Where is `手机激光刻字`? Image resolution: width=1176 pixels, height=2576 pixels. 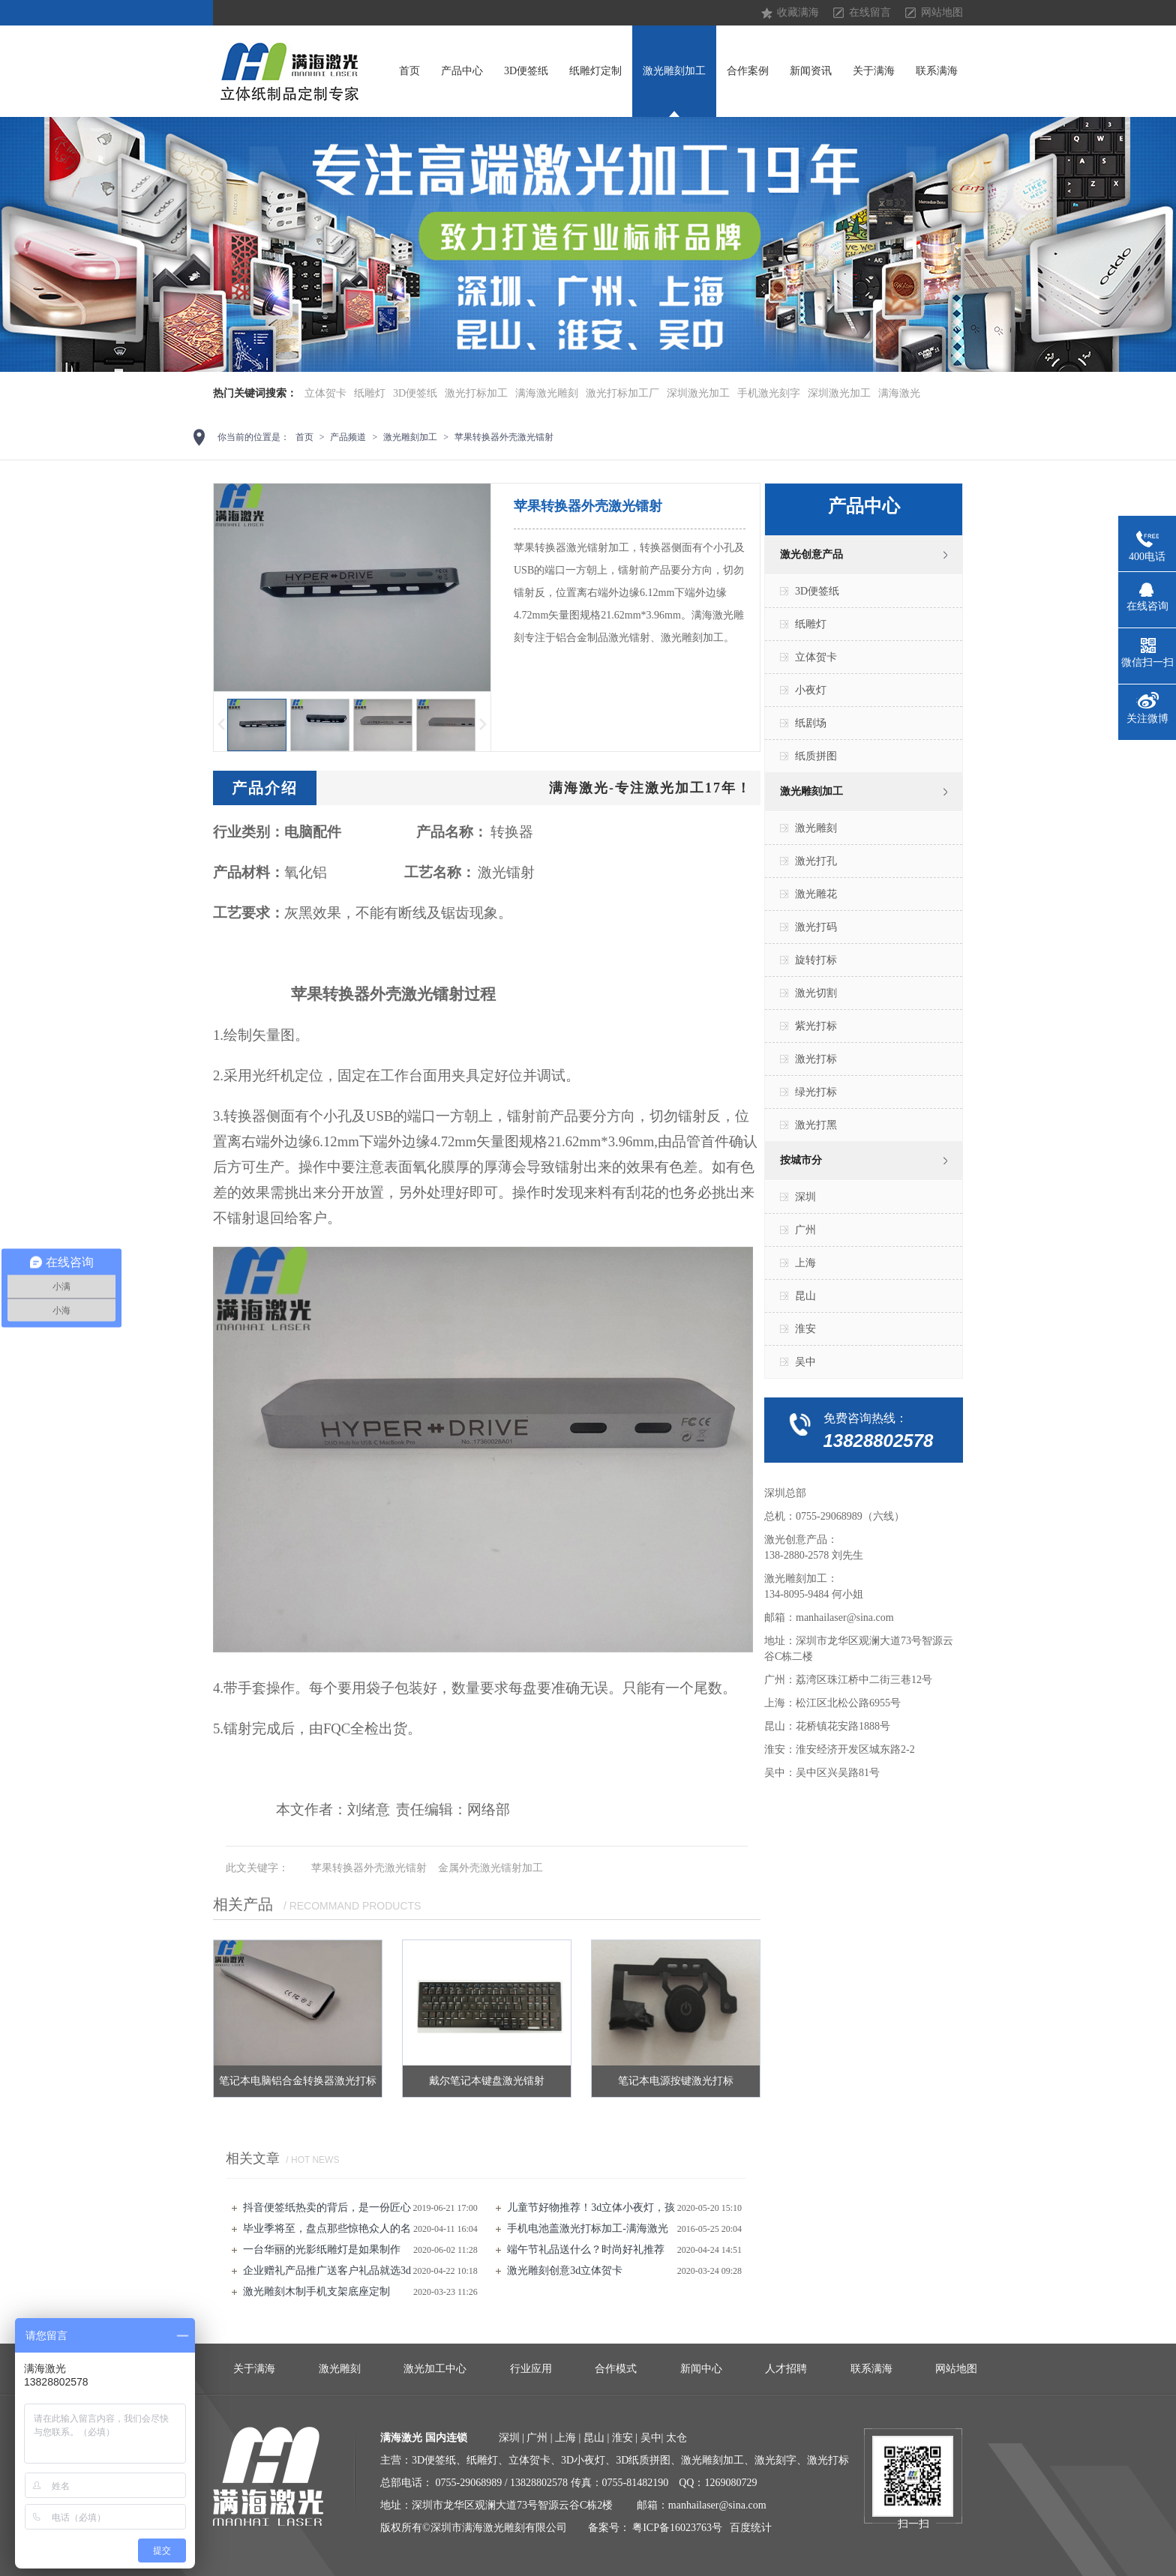
手机激光刻字 is located at coordinates (768, 393).